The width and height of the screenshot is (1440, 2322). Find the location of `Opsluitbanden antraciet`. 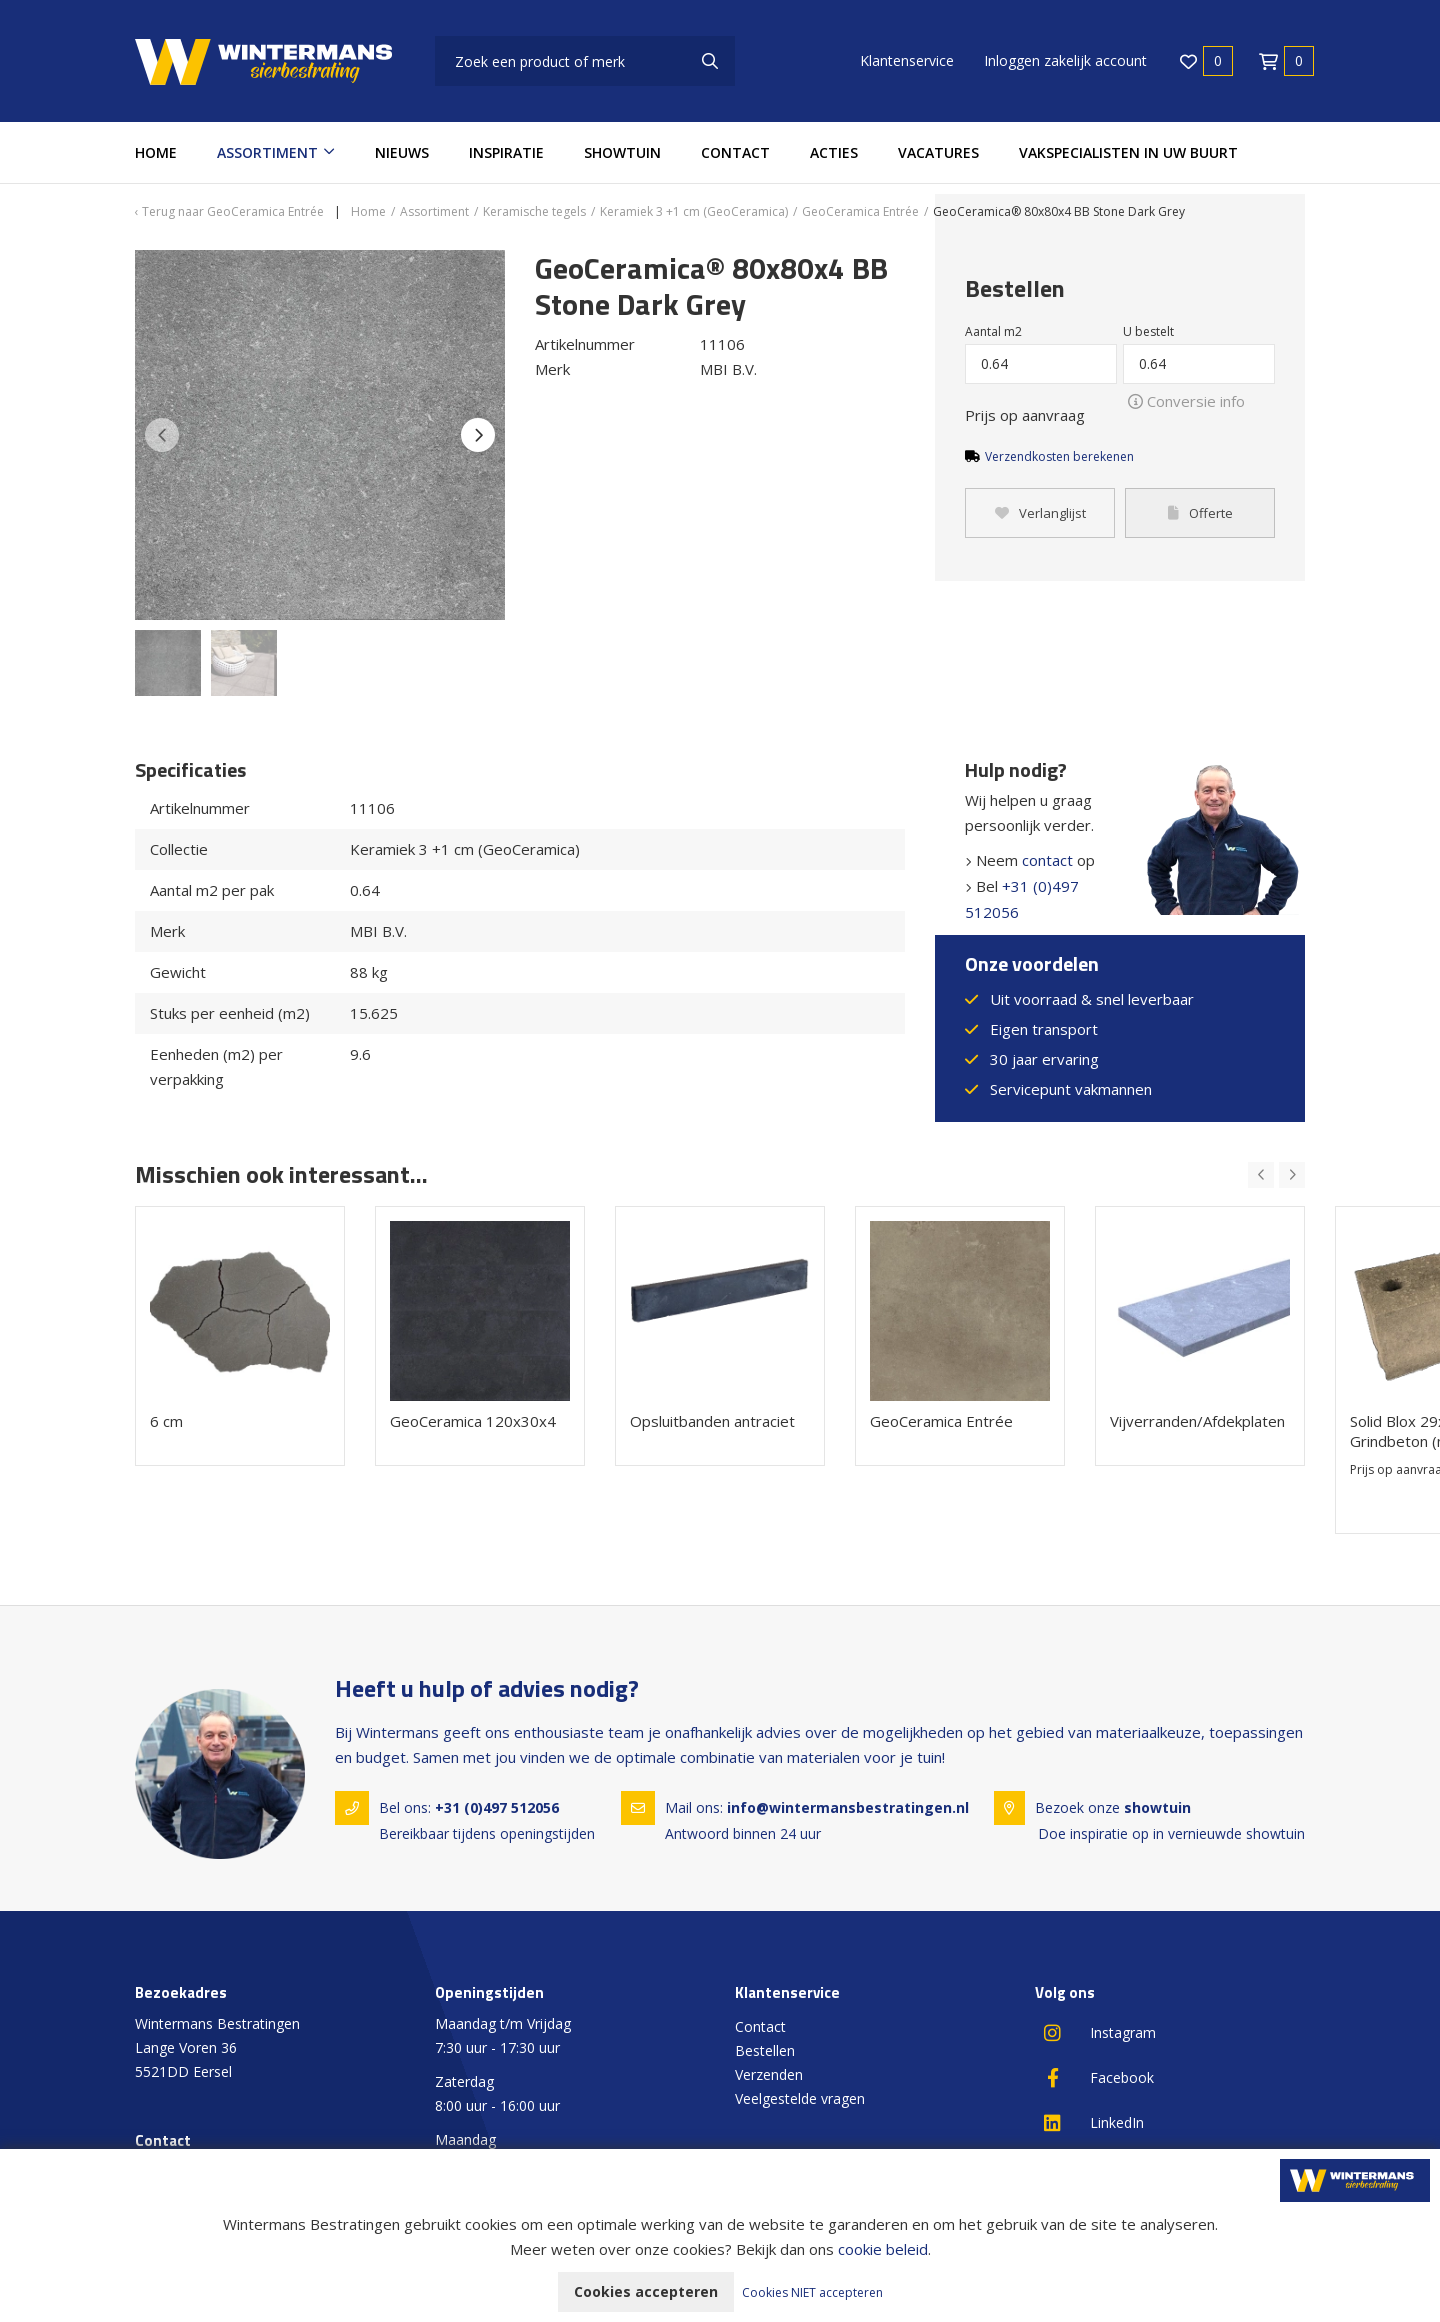

Opsluitbanden antraciet is located at coordinates (712, 1421).